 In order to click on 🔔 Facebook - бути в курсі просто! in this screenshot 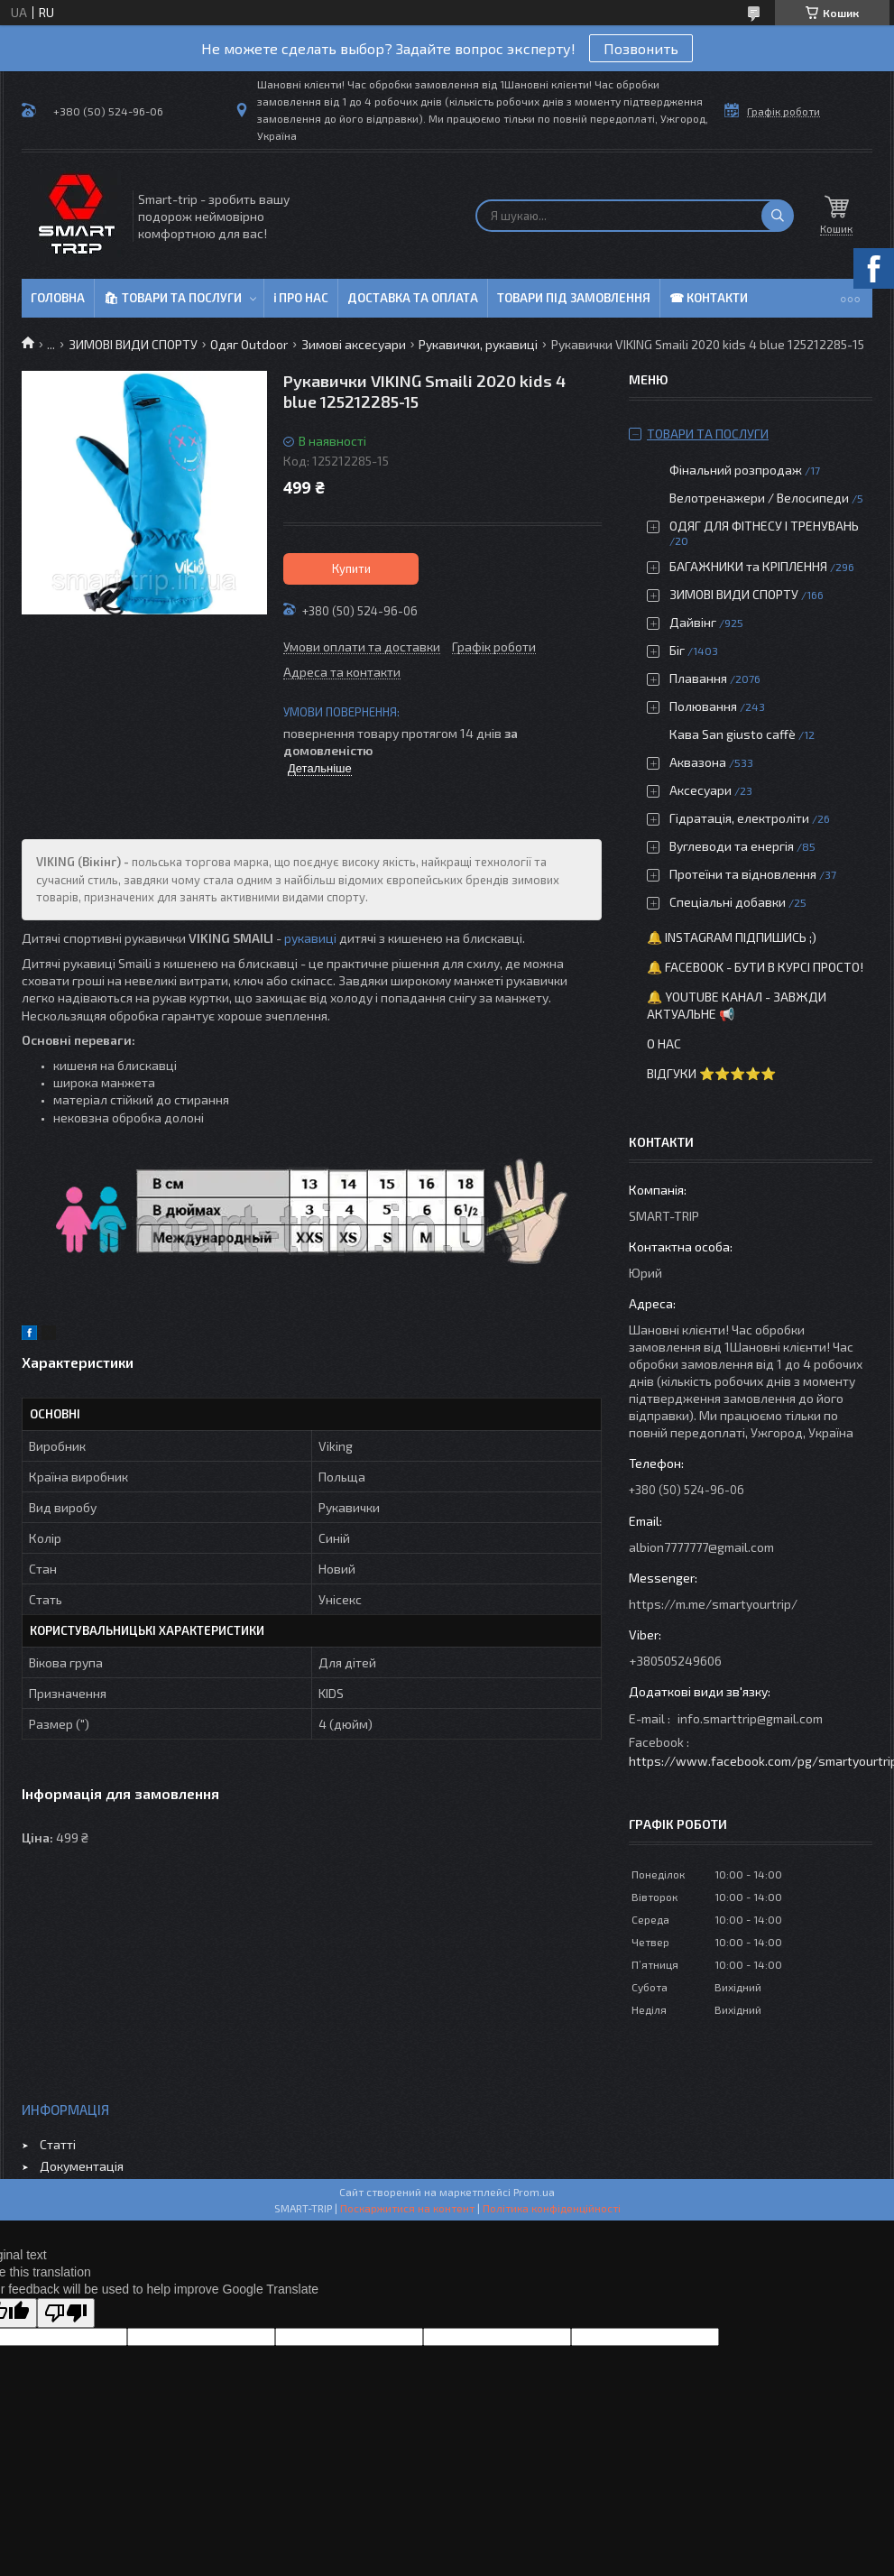, I will do `click(755, 966)`.